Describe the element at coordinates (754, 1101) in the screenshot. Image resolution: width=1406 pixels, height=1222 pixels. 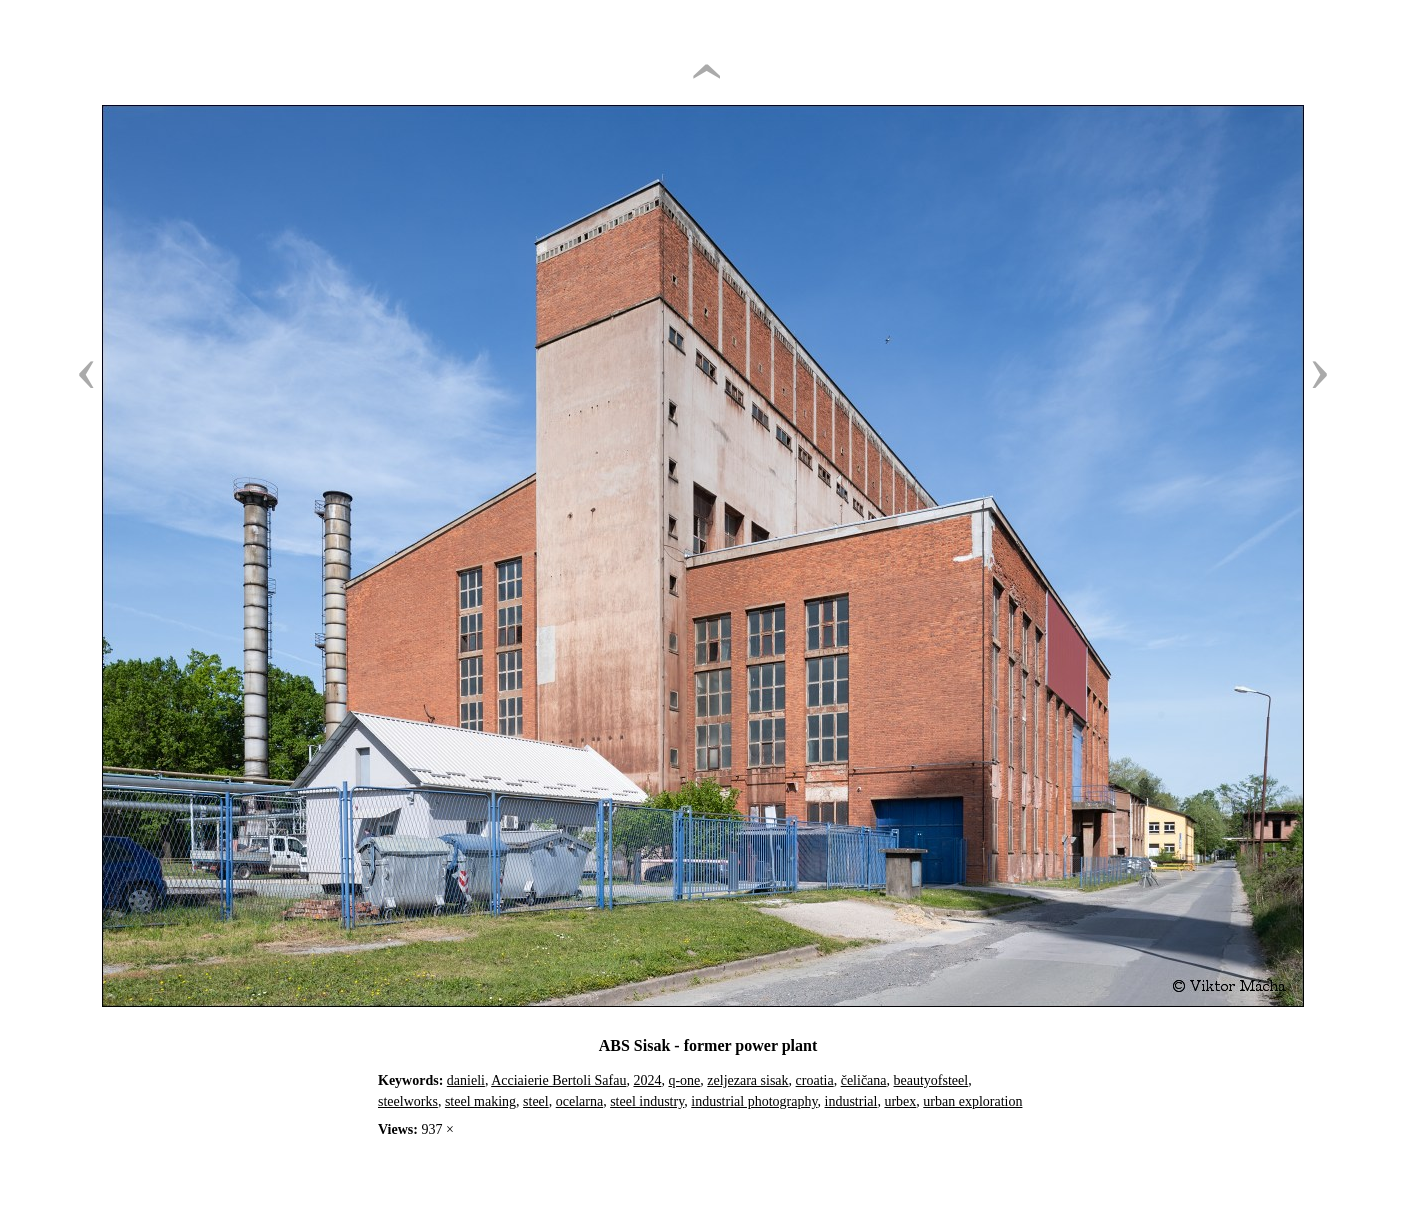
I see `industrial photography` at that location.